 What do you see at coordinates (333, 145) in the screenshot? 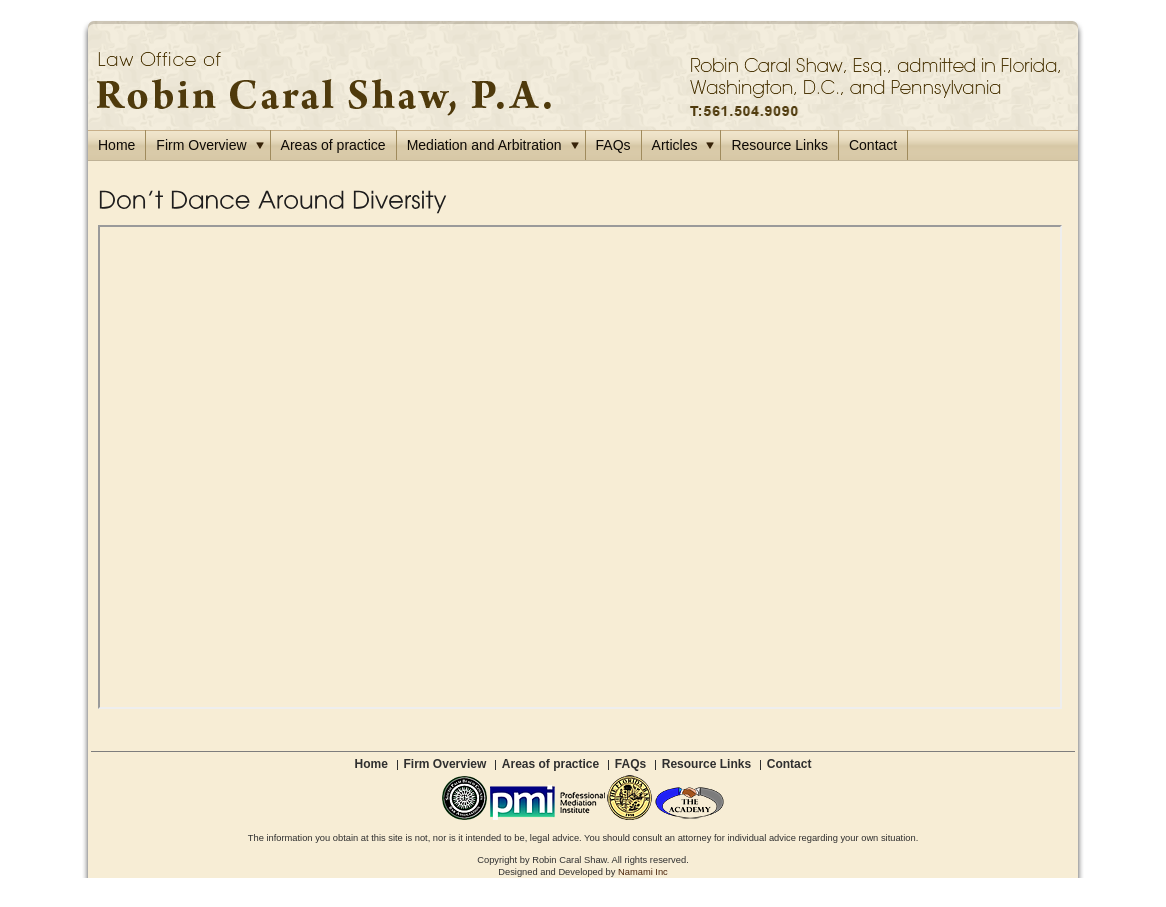
I see `Areas of practice` at bounding box center [333, 145].